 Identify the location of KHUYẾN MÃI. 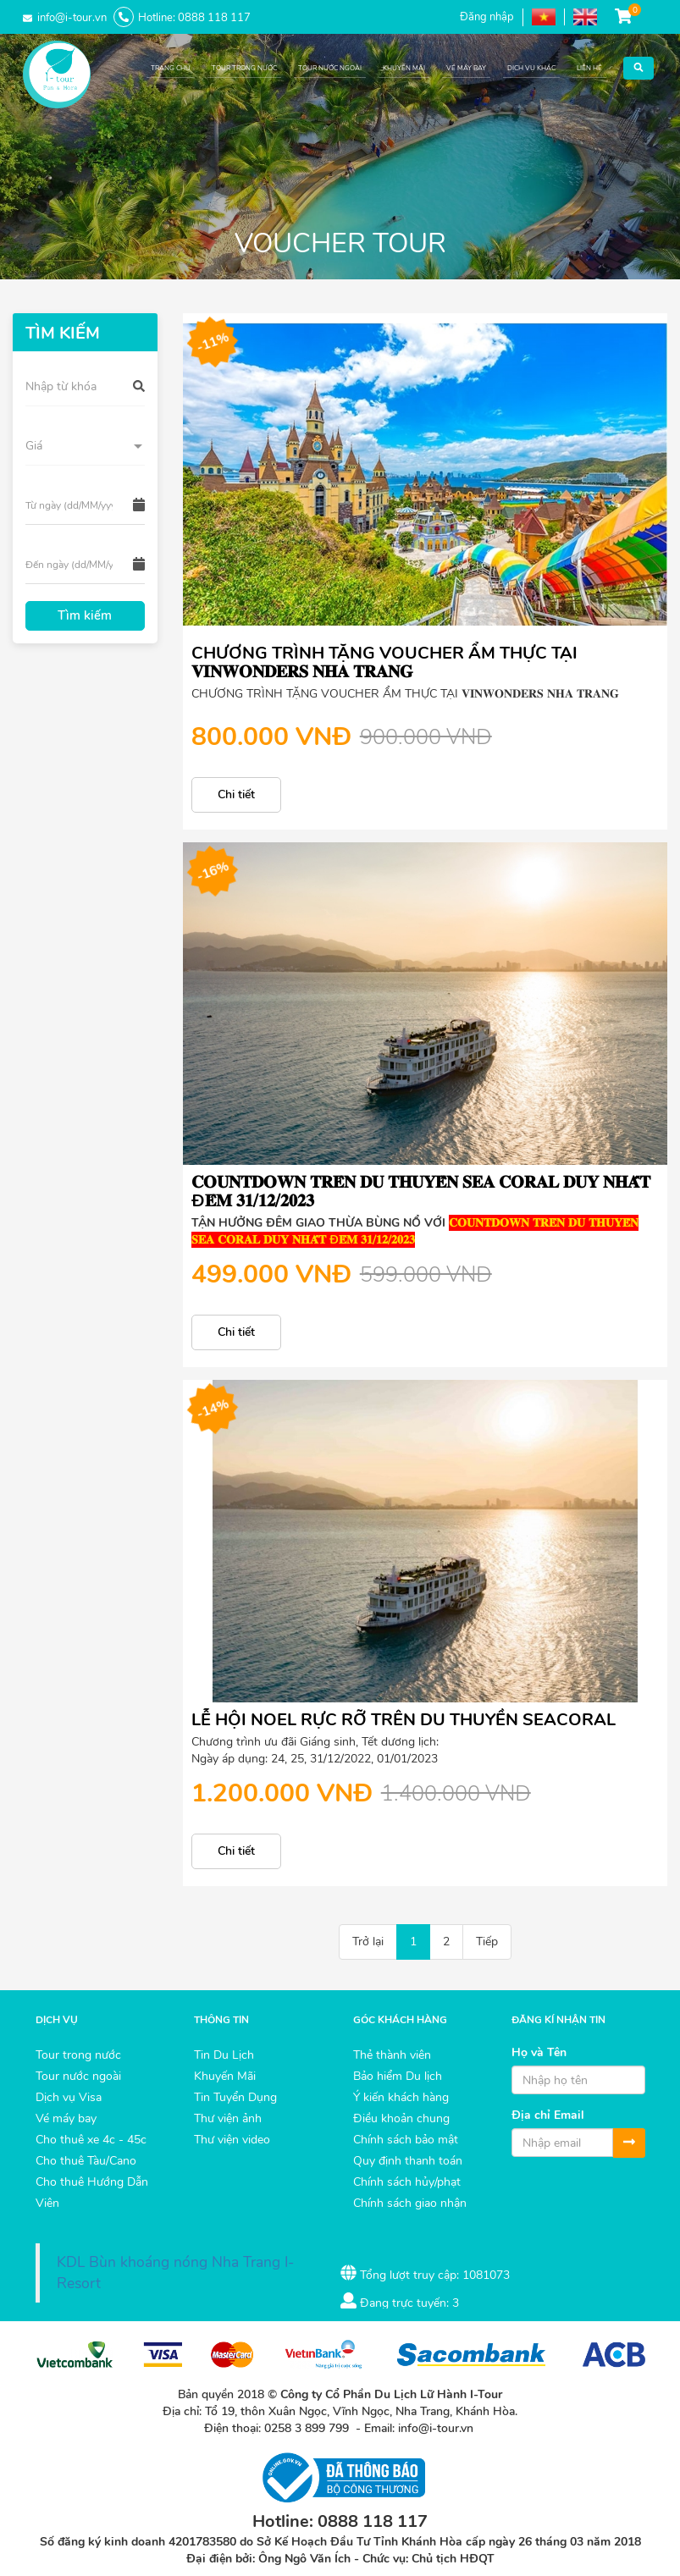
(404, 68).